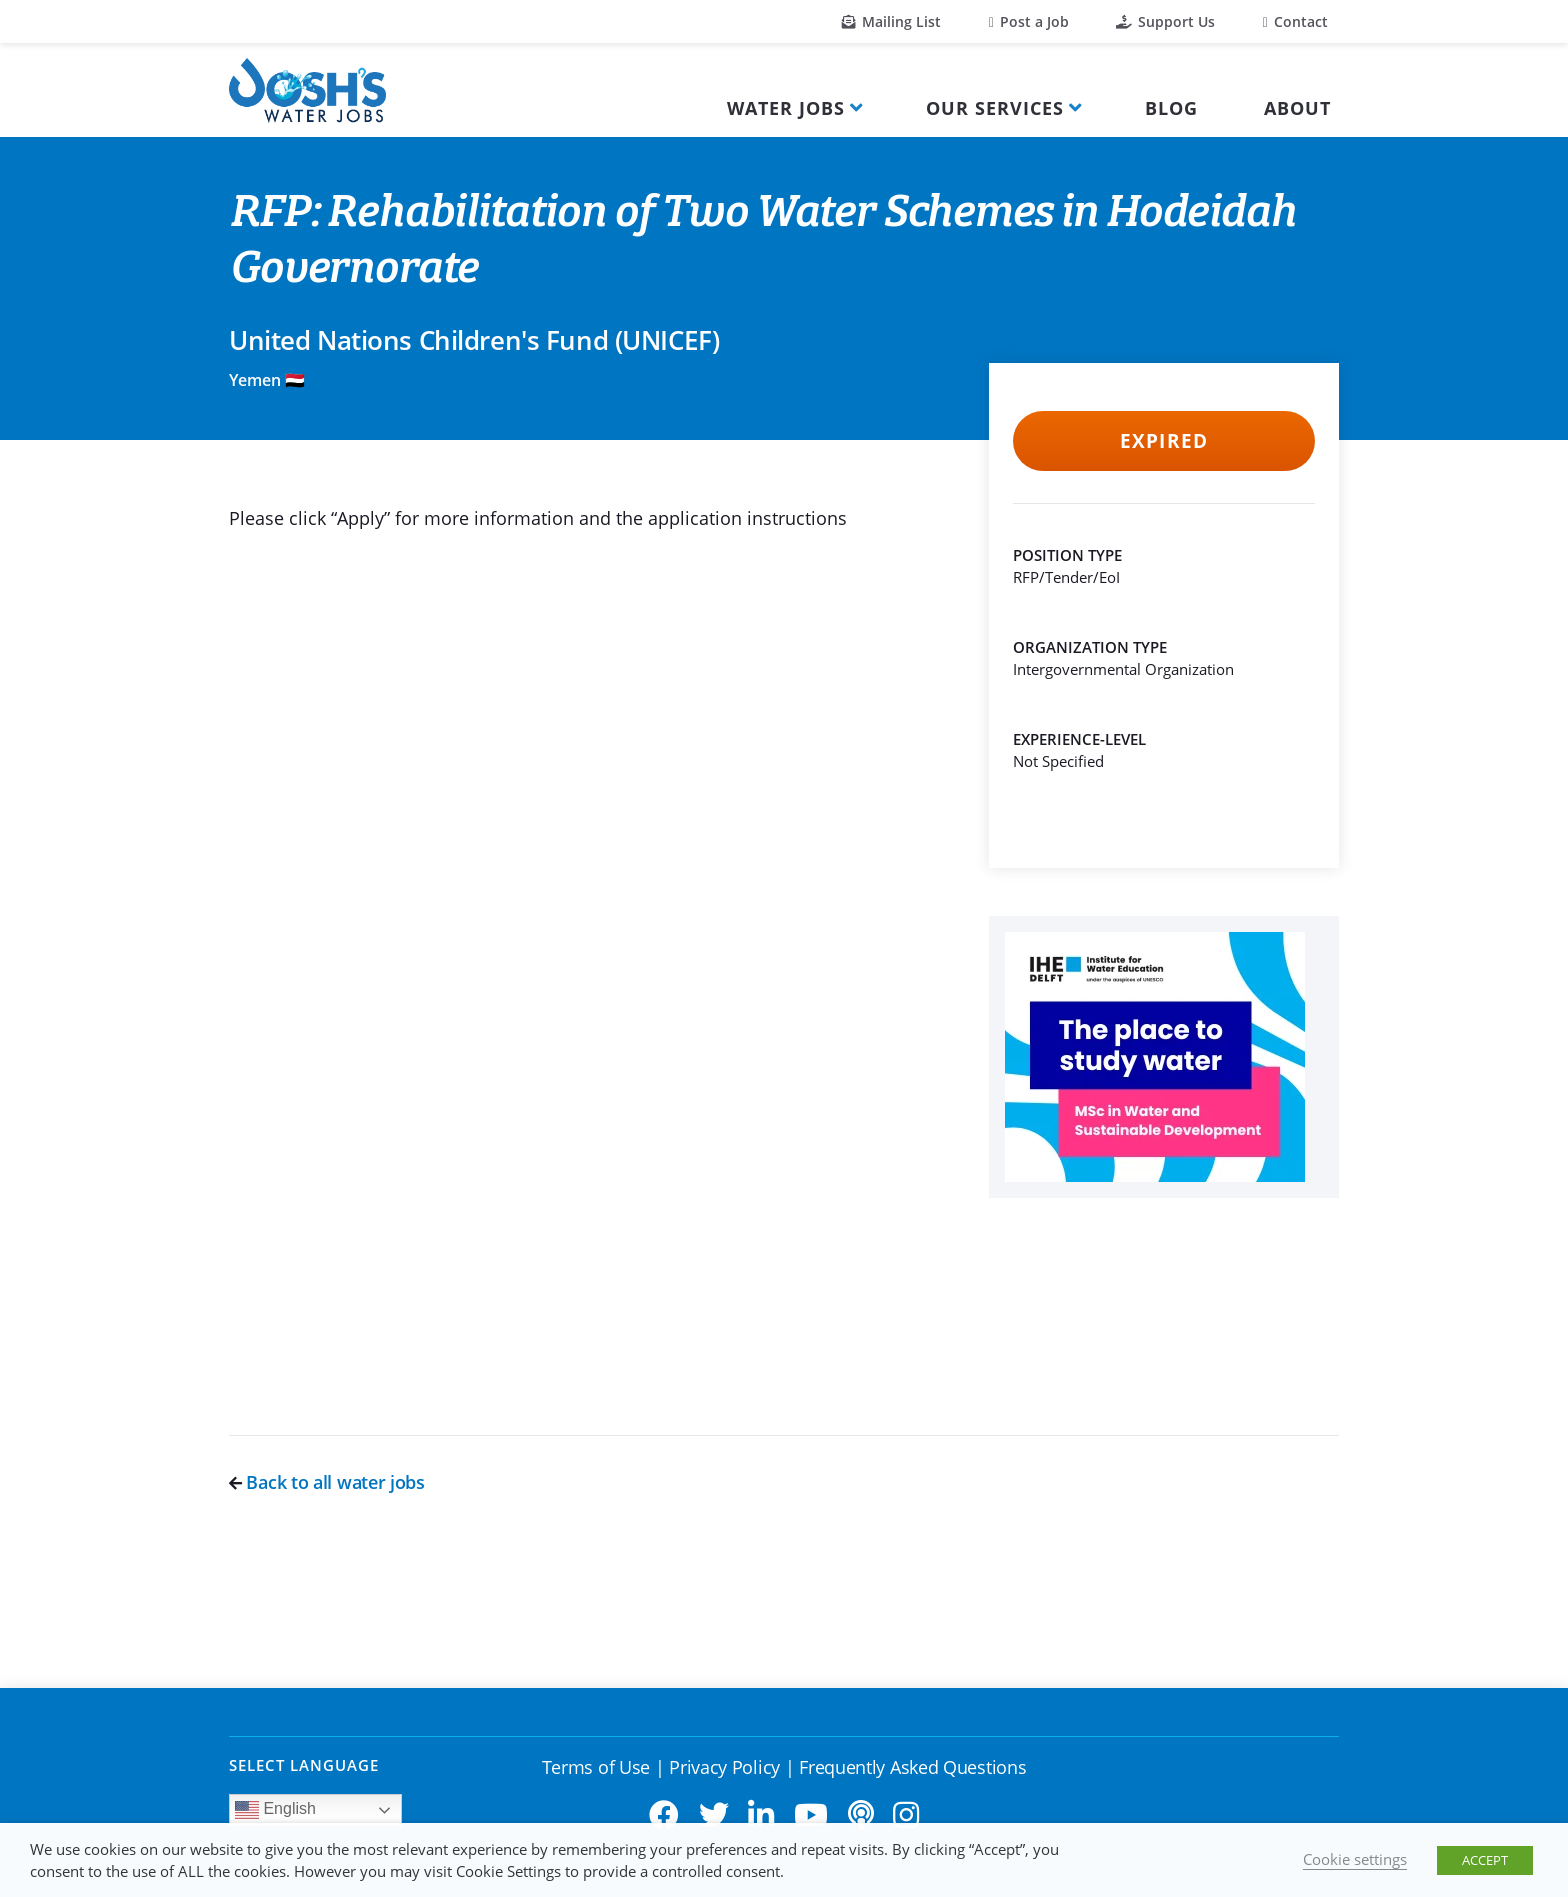 The height and width of the screenshot is (1897, 1568). Describe the element at coordinates (912, 1767) in the screenshot. I see `Frequently Asked Questions` at that location.